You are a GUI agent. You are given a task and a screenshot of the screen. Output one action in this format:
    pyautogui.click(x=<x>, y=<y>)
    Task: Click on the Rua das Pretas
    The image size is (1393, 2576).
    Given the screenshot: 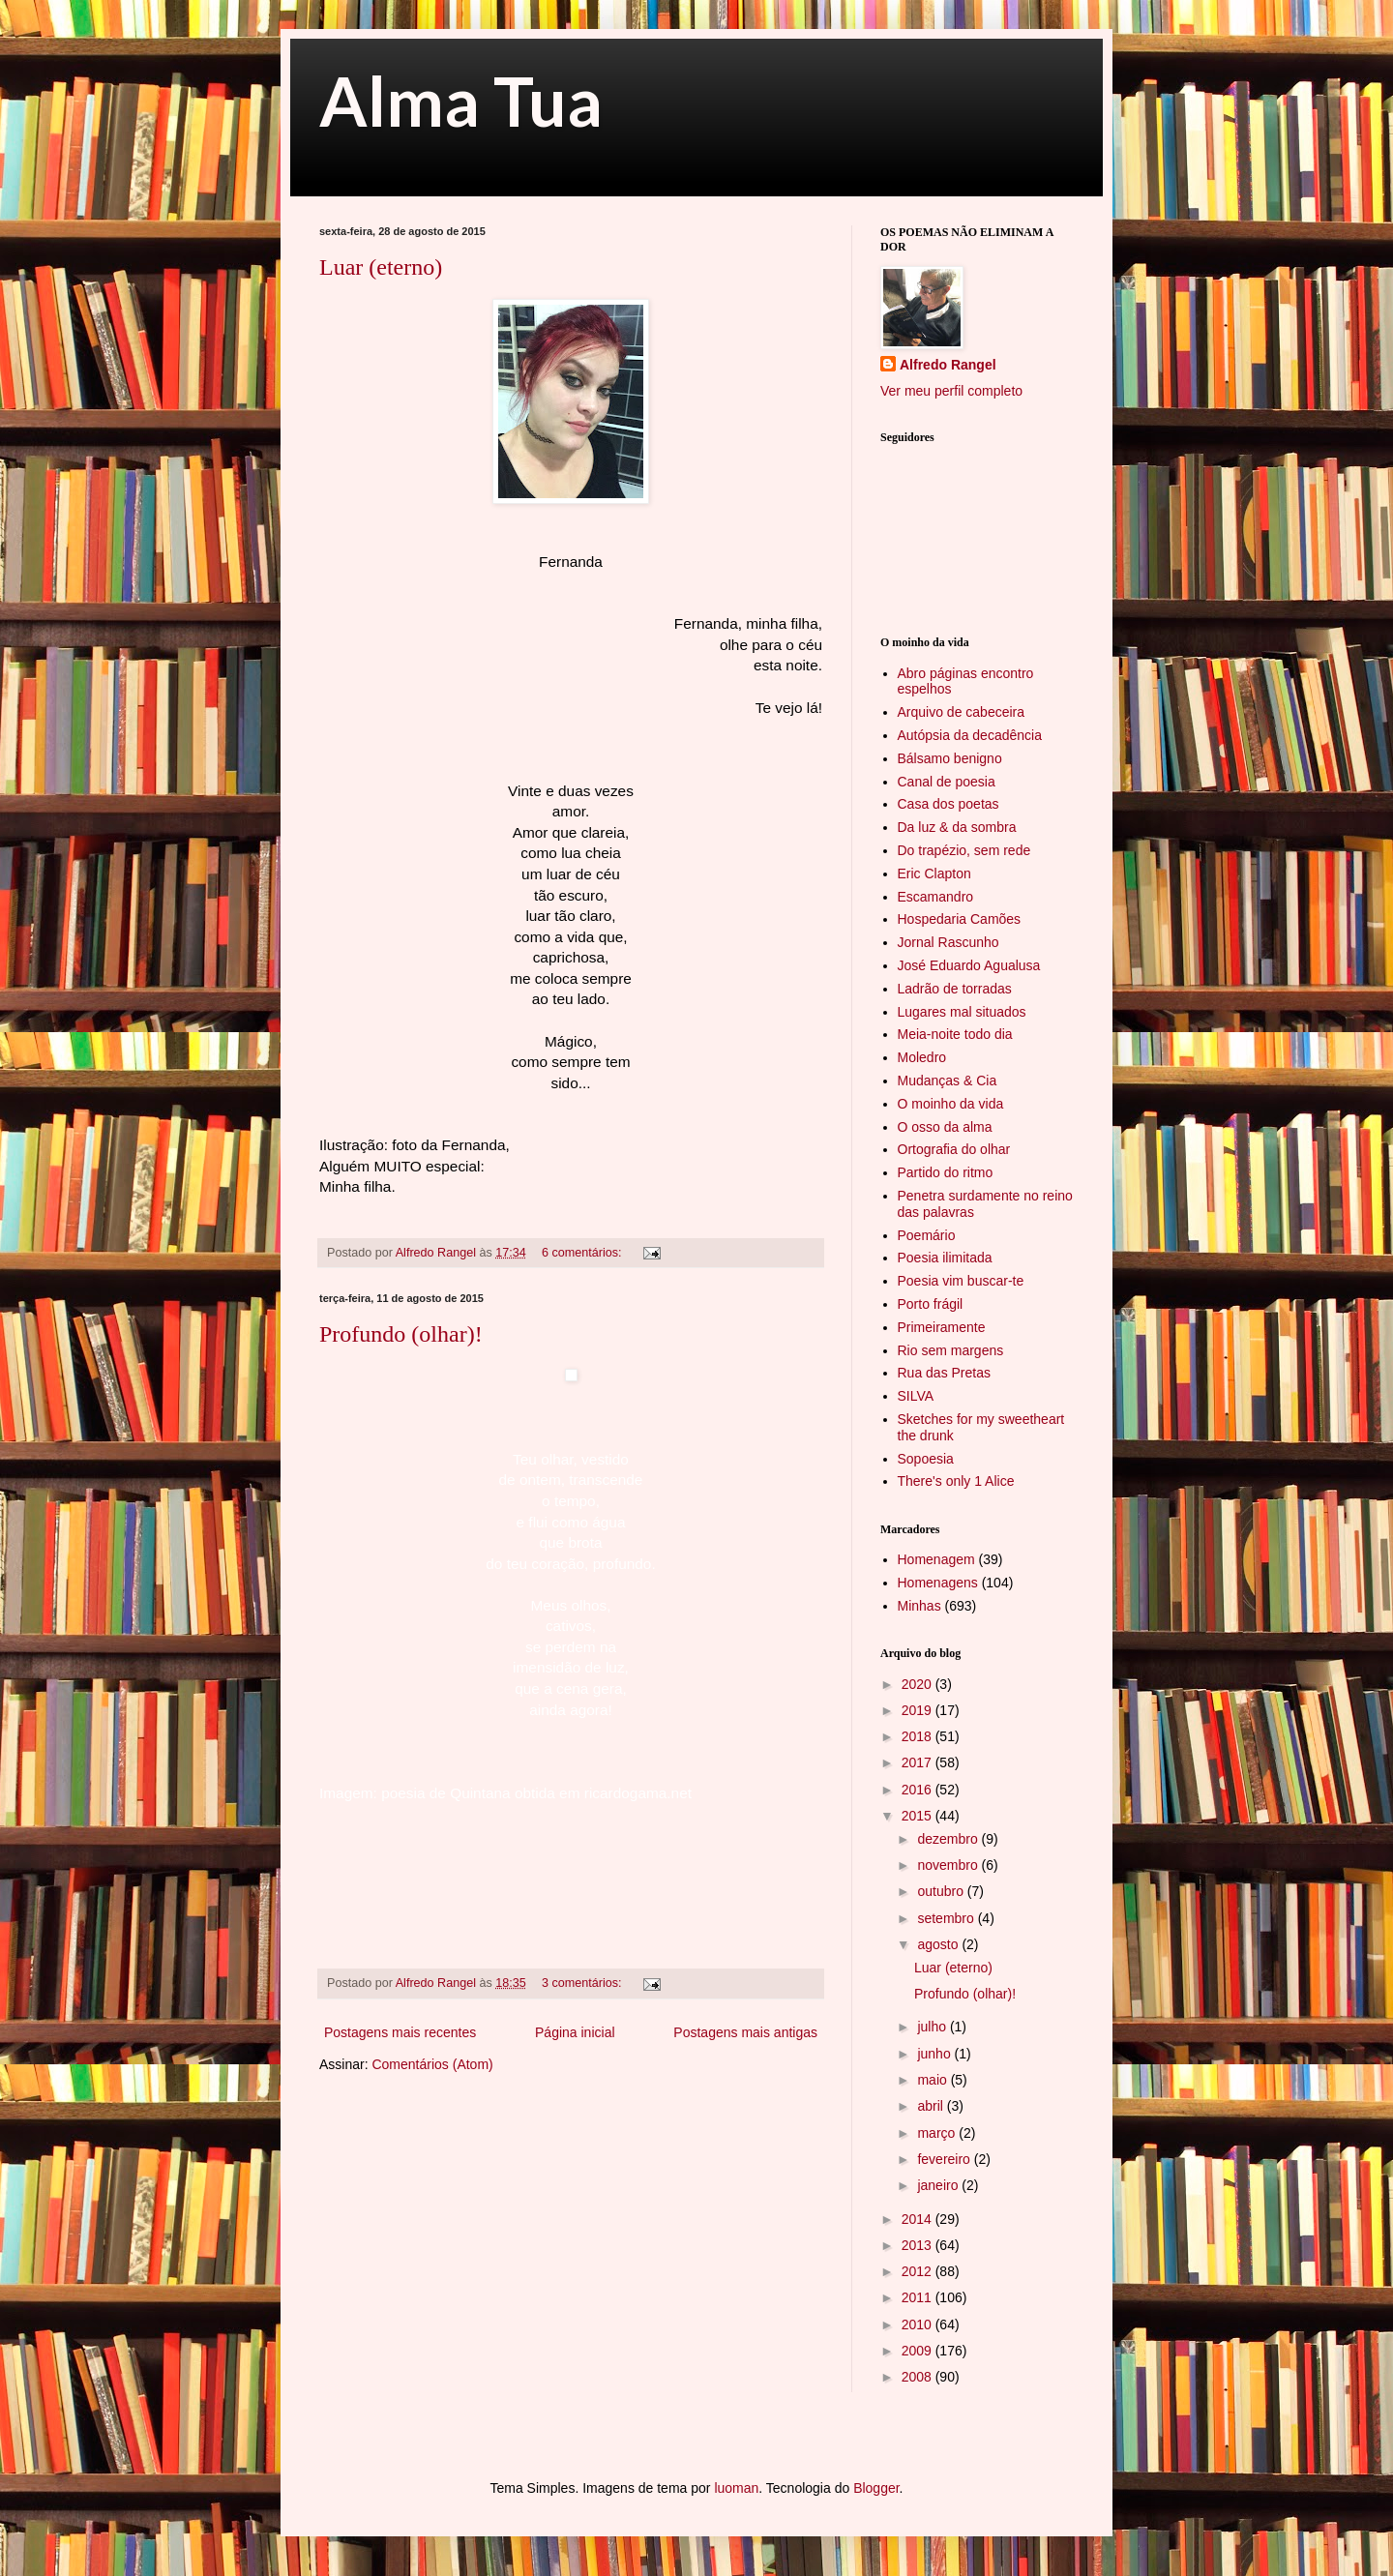 What is the action you would take?
    pyautogui.click(x=945, y=1372)
    